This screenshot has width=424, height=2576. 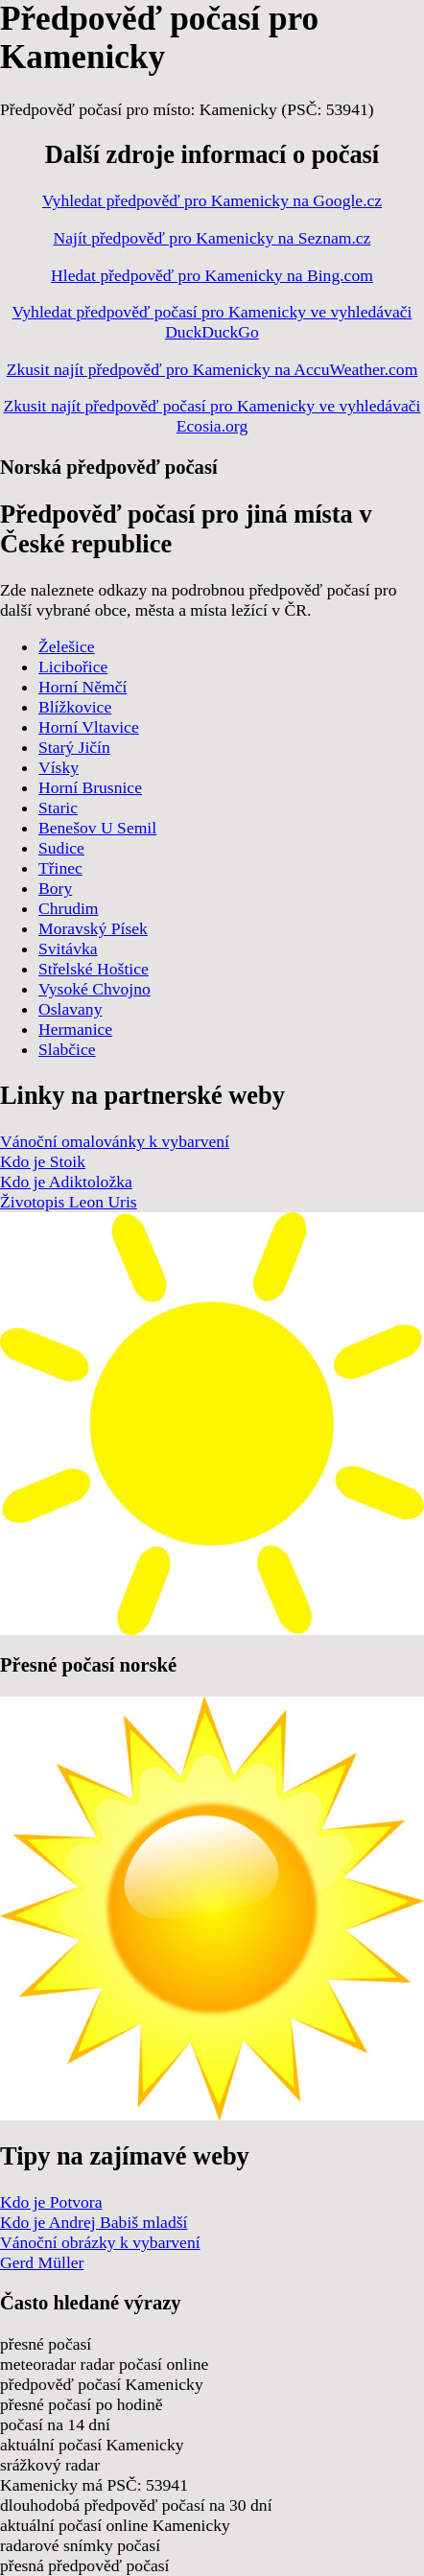 What do you see at coordinates (55, 888) in the screenshot?
I see `Bory` at bounding box center [55, 888].